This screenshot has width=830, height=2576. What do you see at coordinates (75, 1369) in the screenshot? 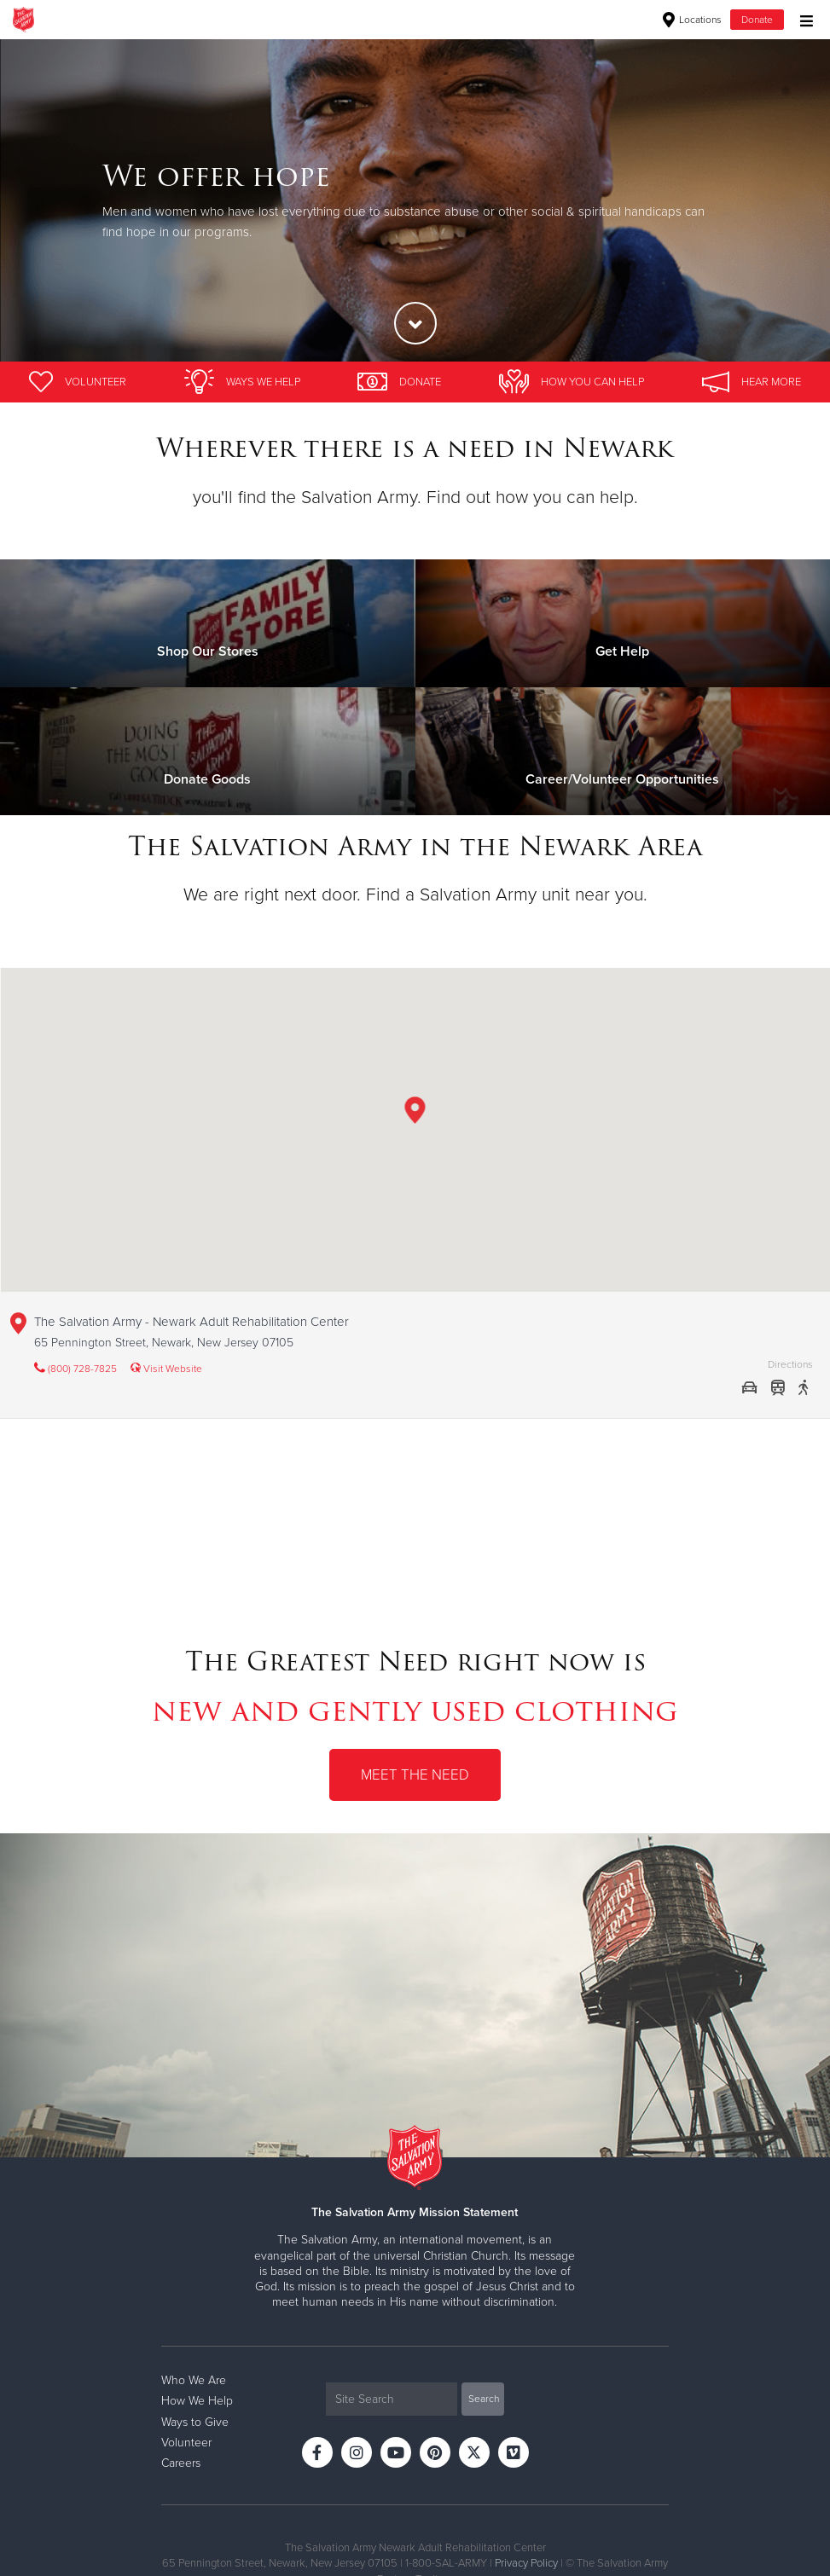
I see `(800) 728-7825` at bounding box center [75, 1369].